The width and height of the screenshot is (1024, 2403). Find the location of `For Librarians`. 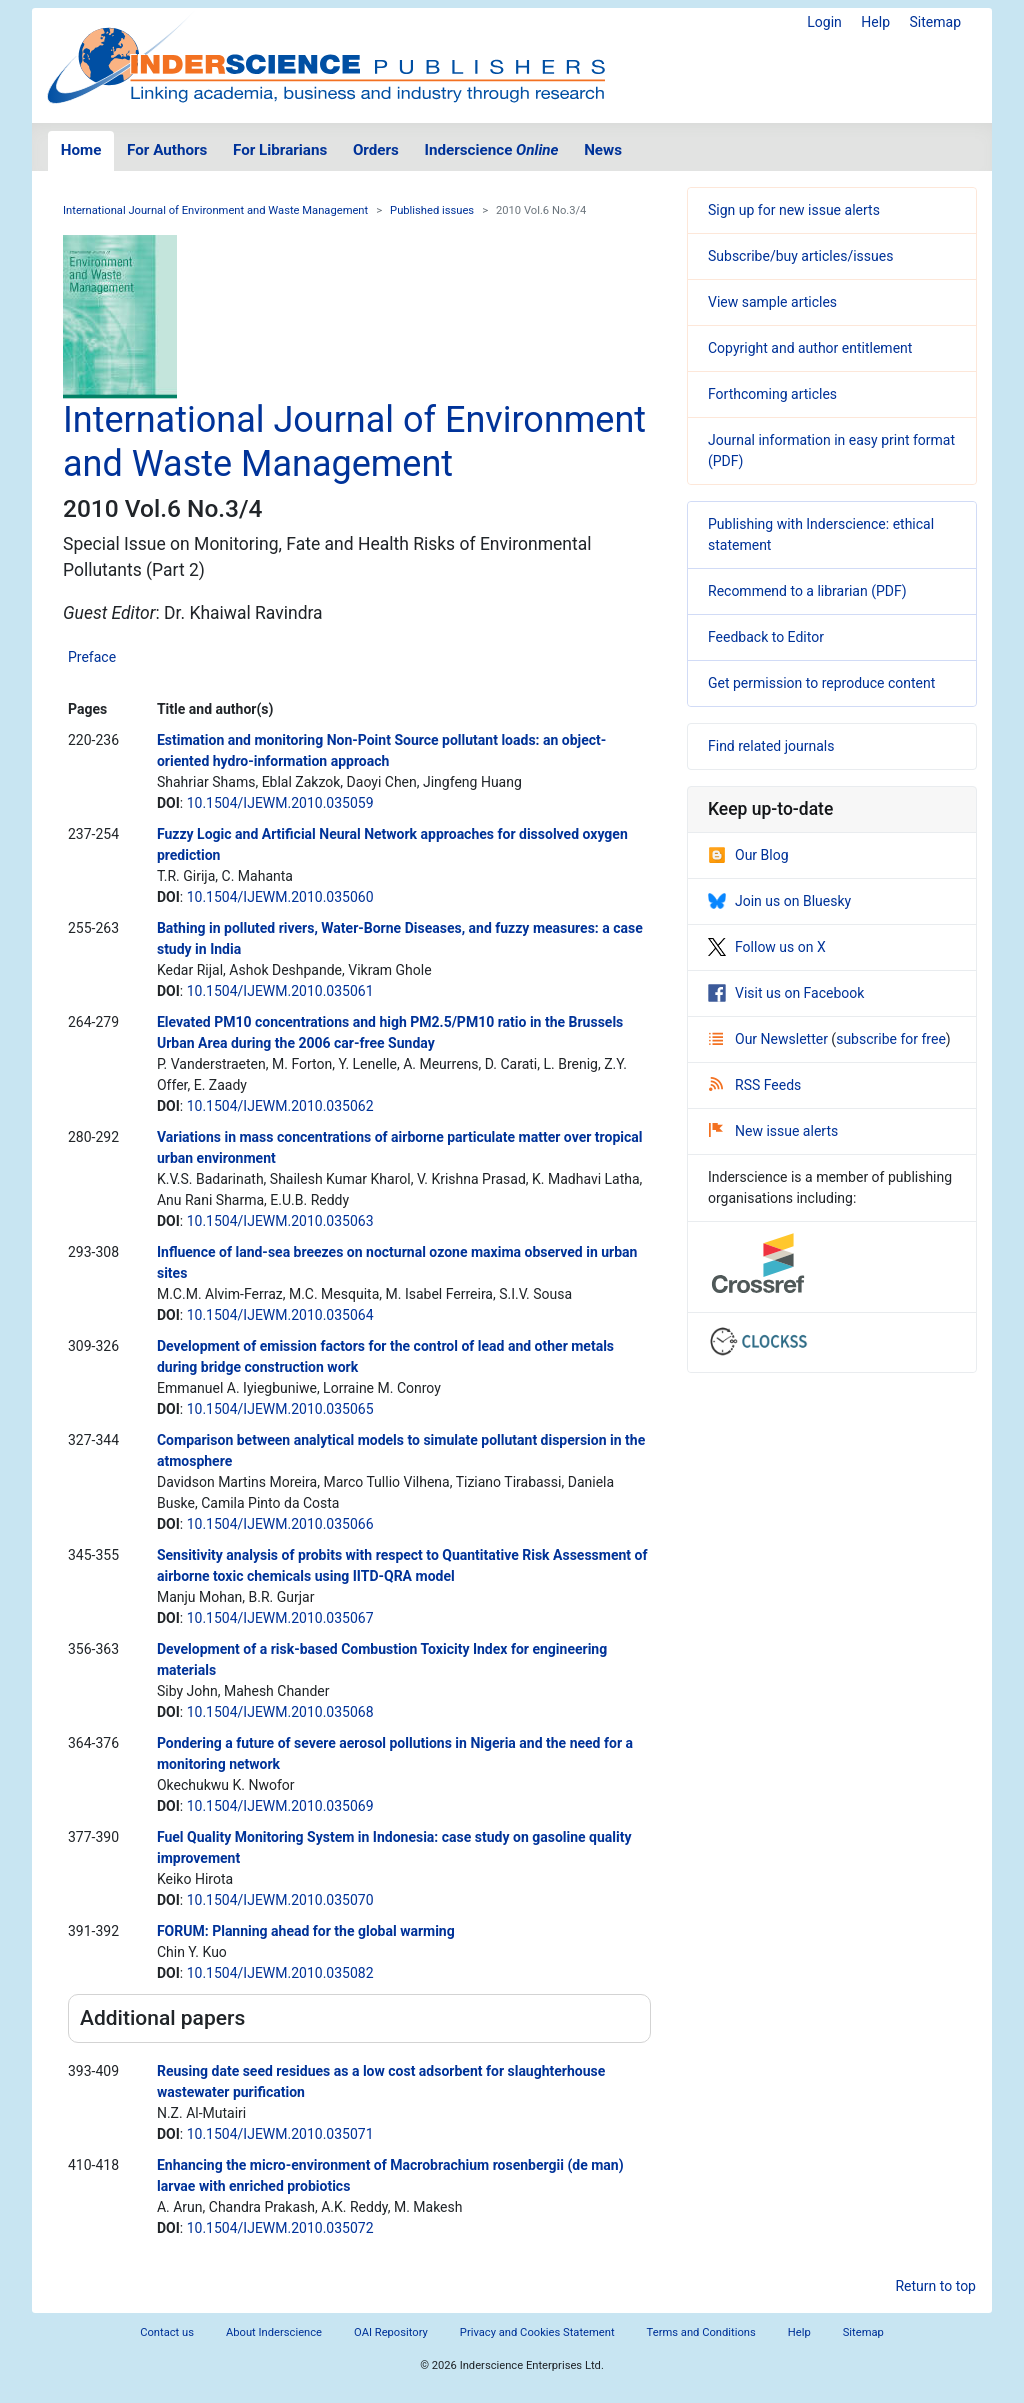

For Librarians is located at coordinates (280, 150).